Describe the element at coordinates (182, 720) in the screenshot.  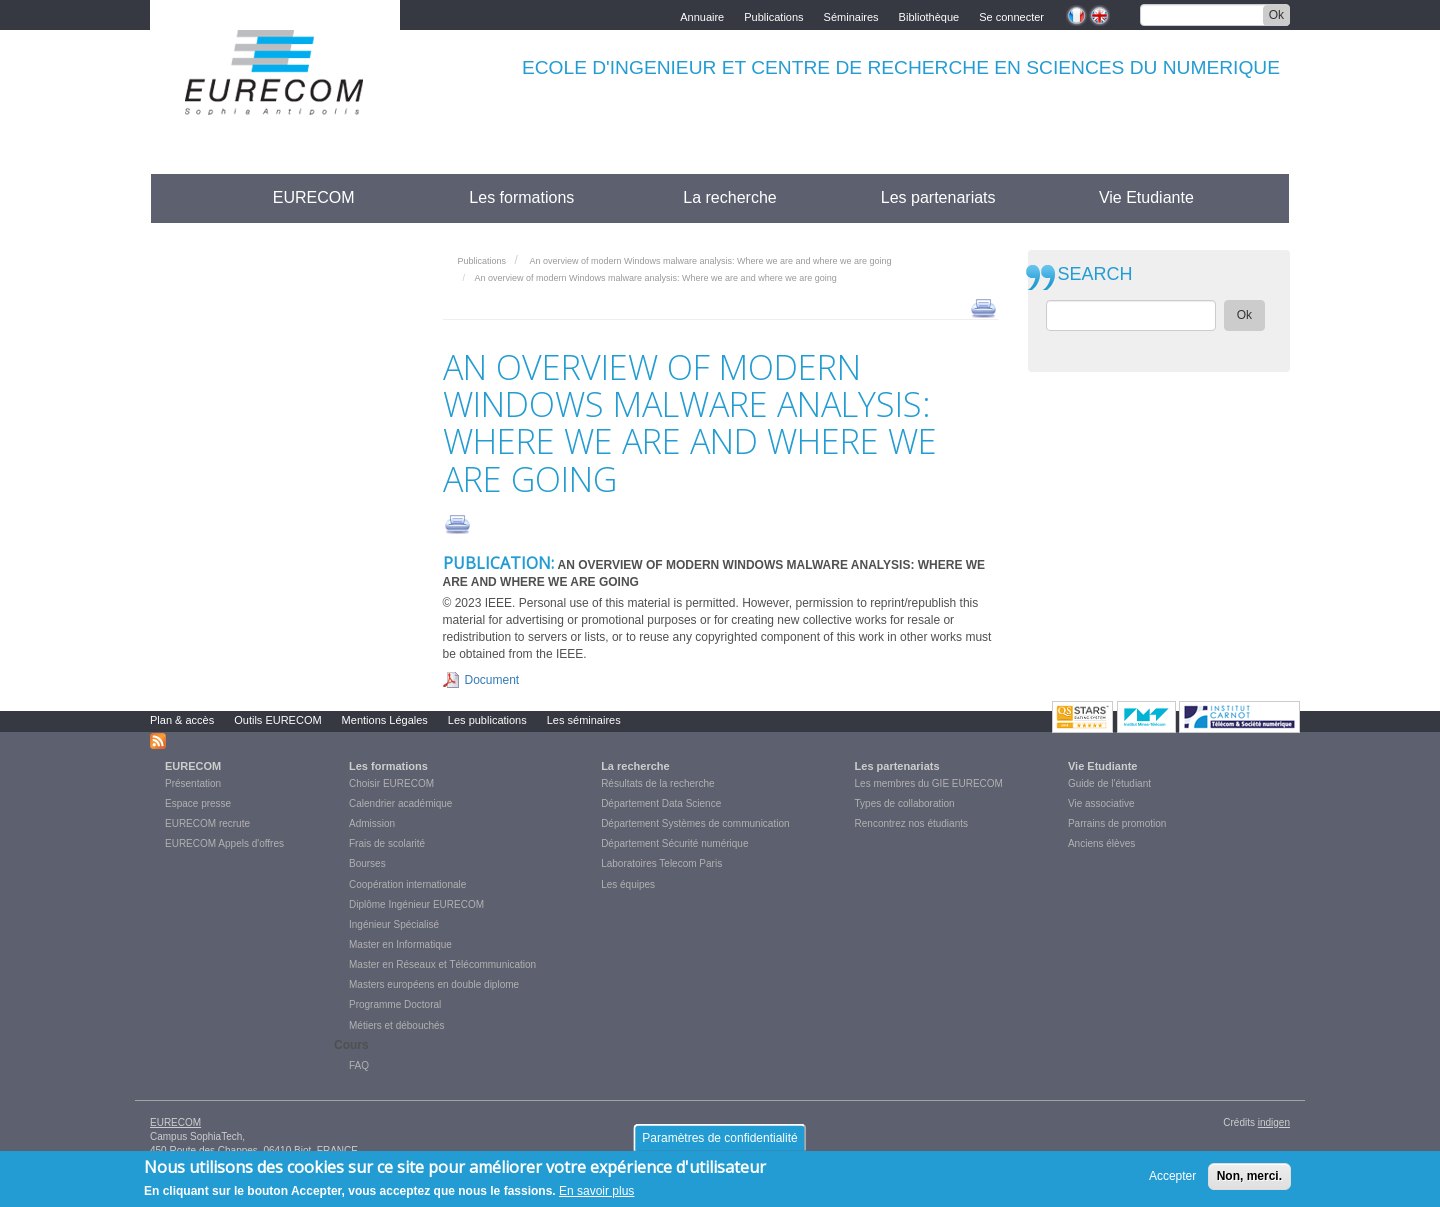
I see `Plan & accès` at that location.